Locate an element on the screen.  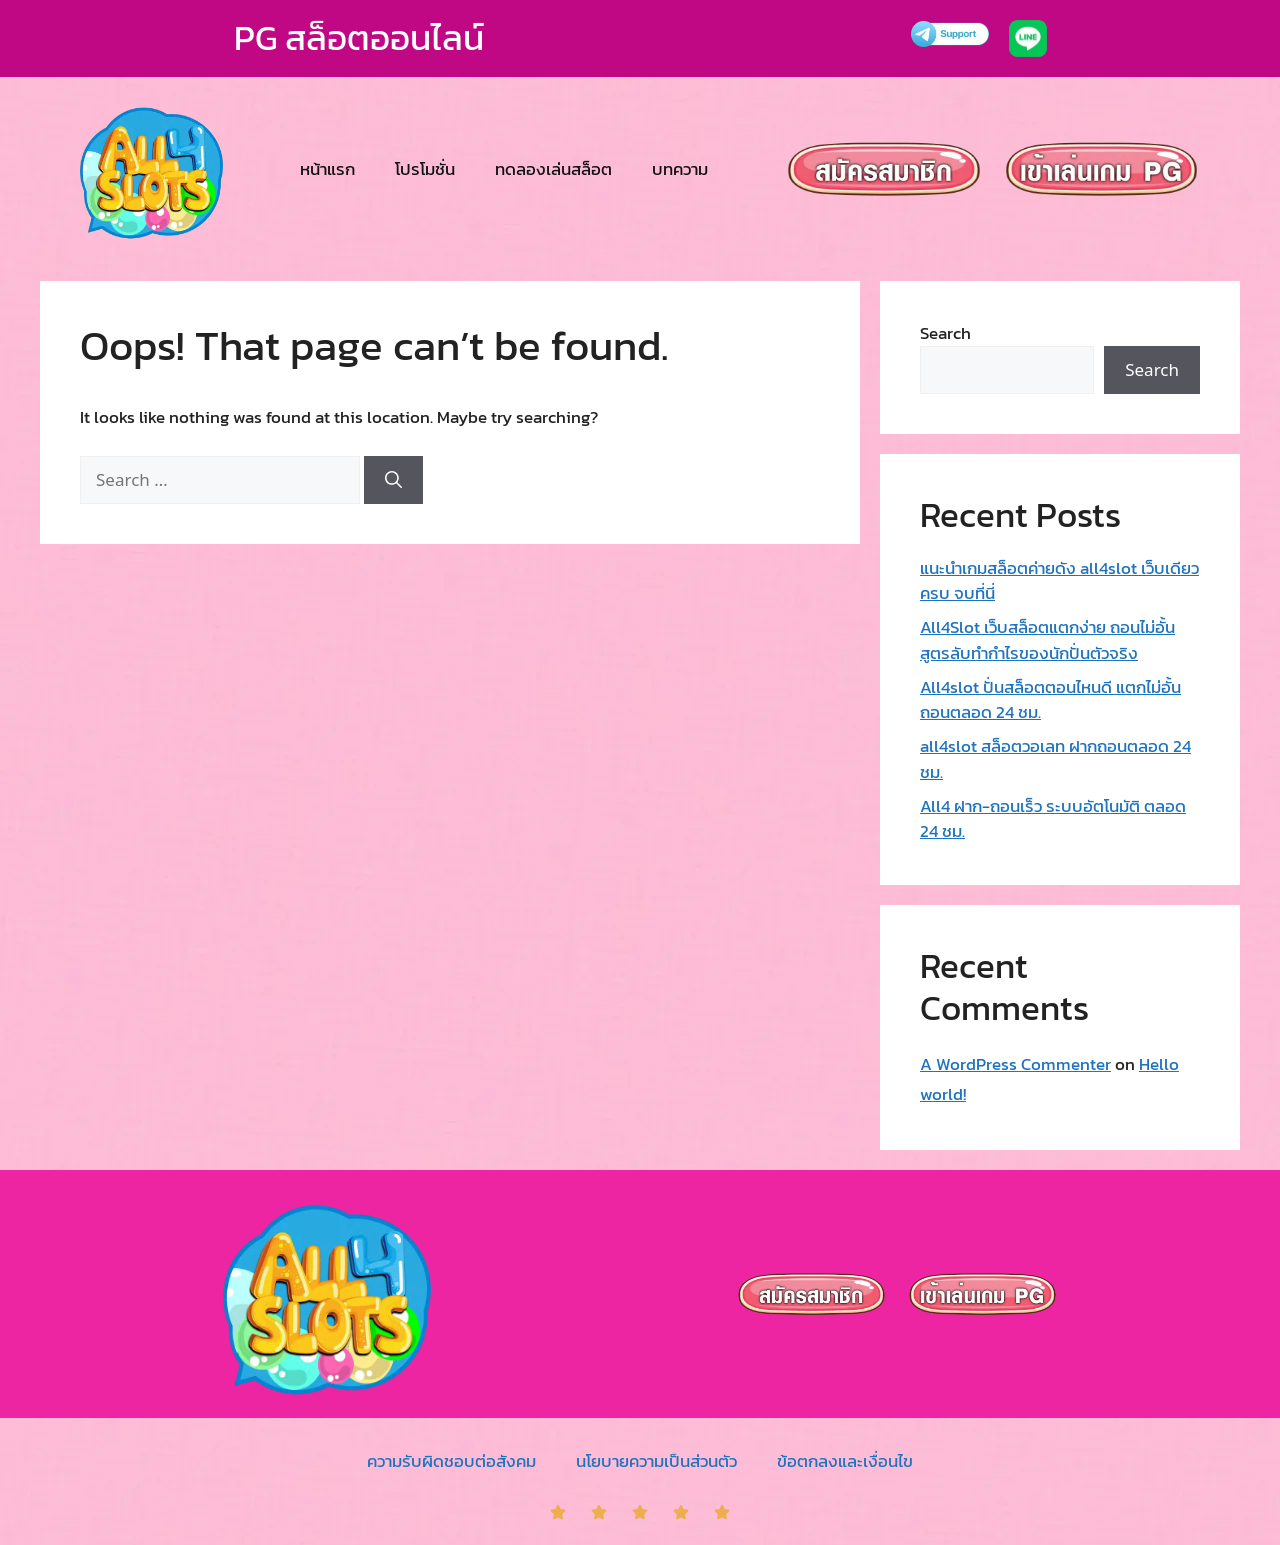
ข้อตกลงและเงื่อนไข is located at coordinates (845, 1461).